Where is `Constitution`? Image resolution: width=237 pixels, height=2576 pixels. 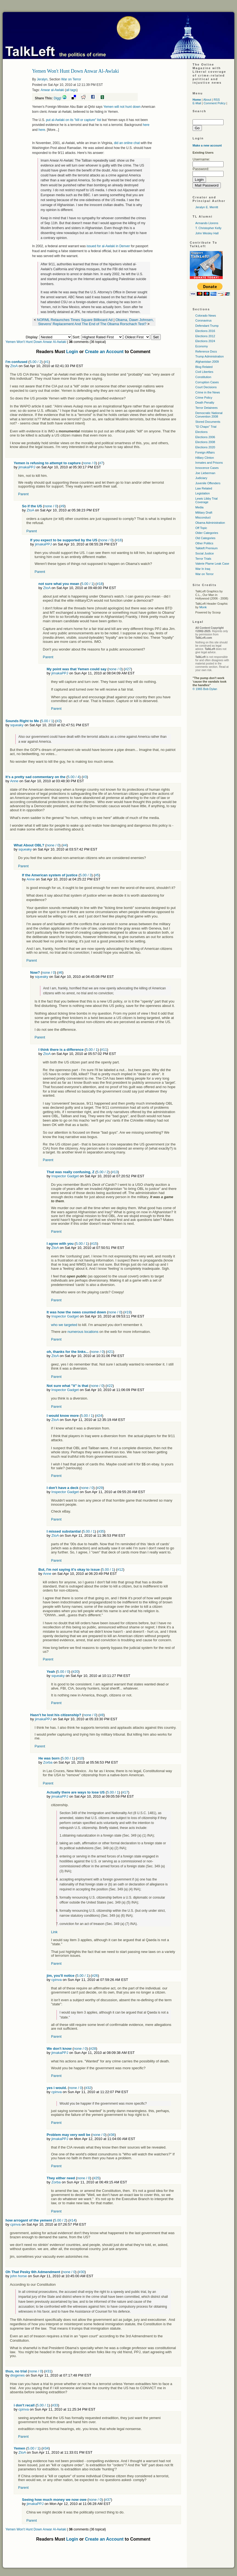
Constitution is located at coordinates (203, 377).